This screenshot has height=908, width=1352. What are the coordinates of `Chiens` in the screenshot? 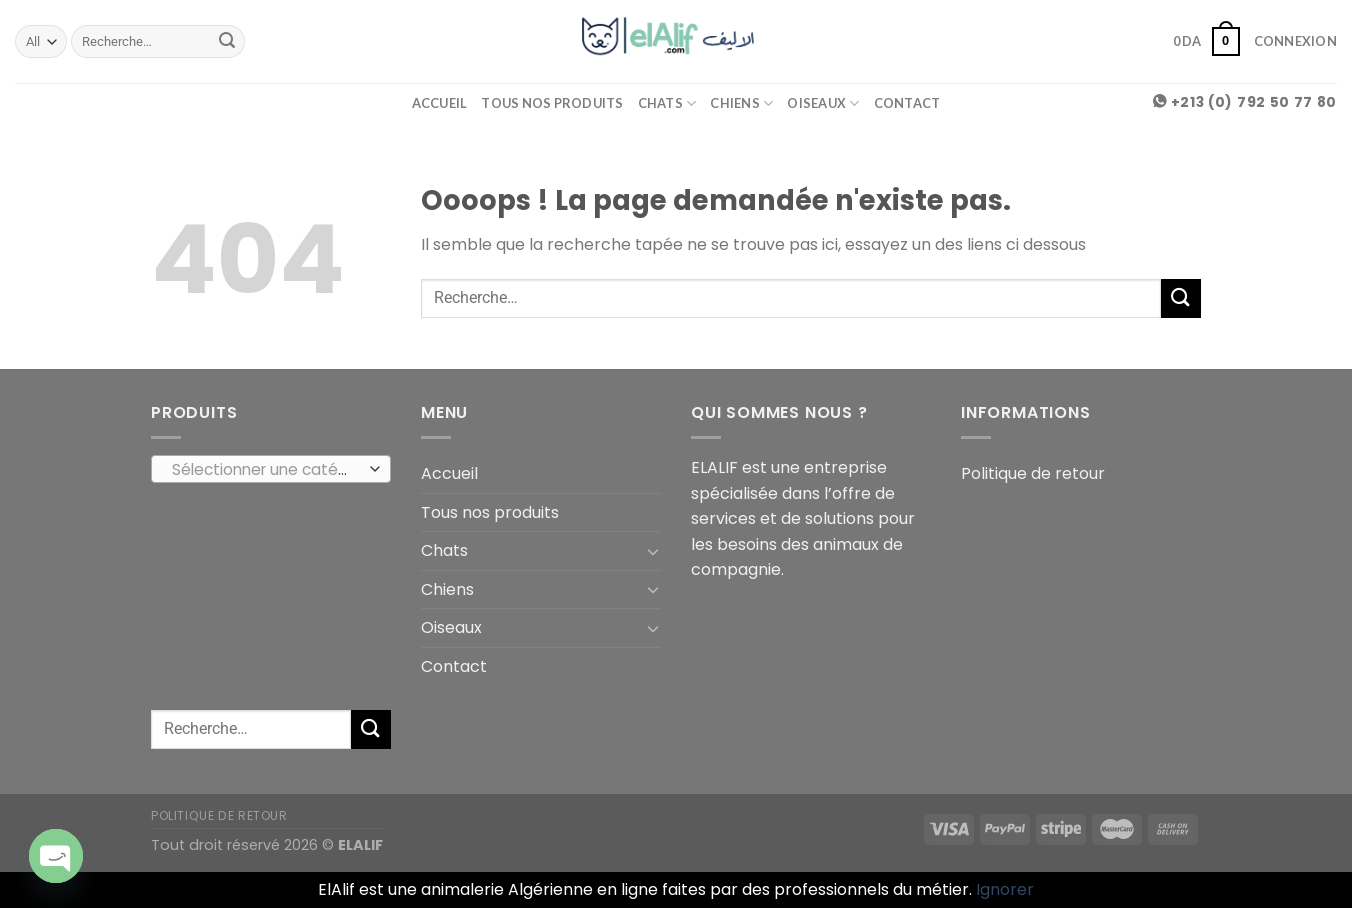 It's located at (741, 103).